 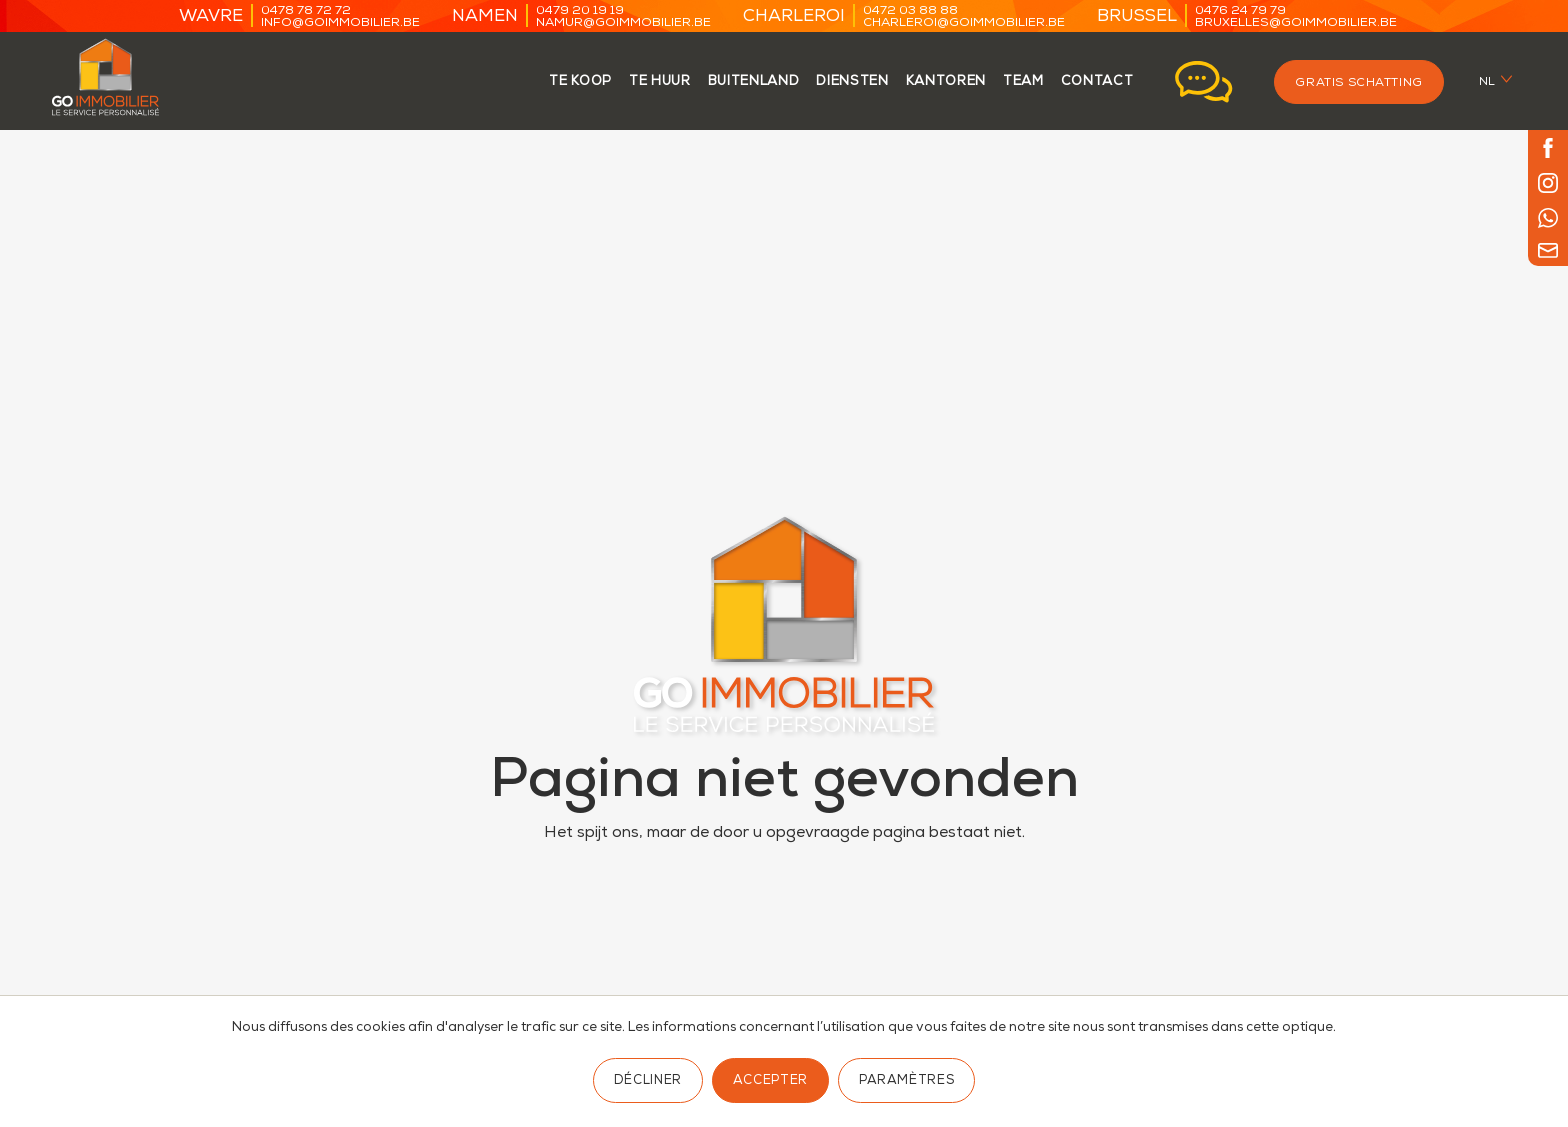 What do you see at coordinates (906, 1081) in the screenshot?
I see `Paramètres` at bounding box center [906, 1081].